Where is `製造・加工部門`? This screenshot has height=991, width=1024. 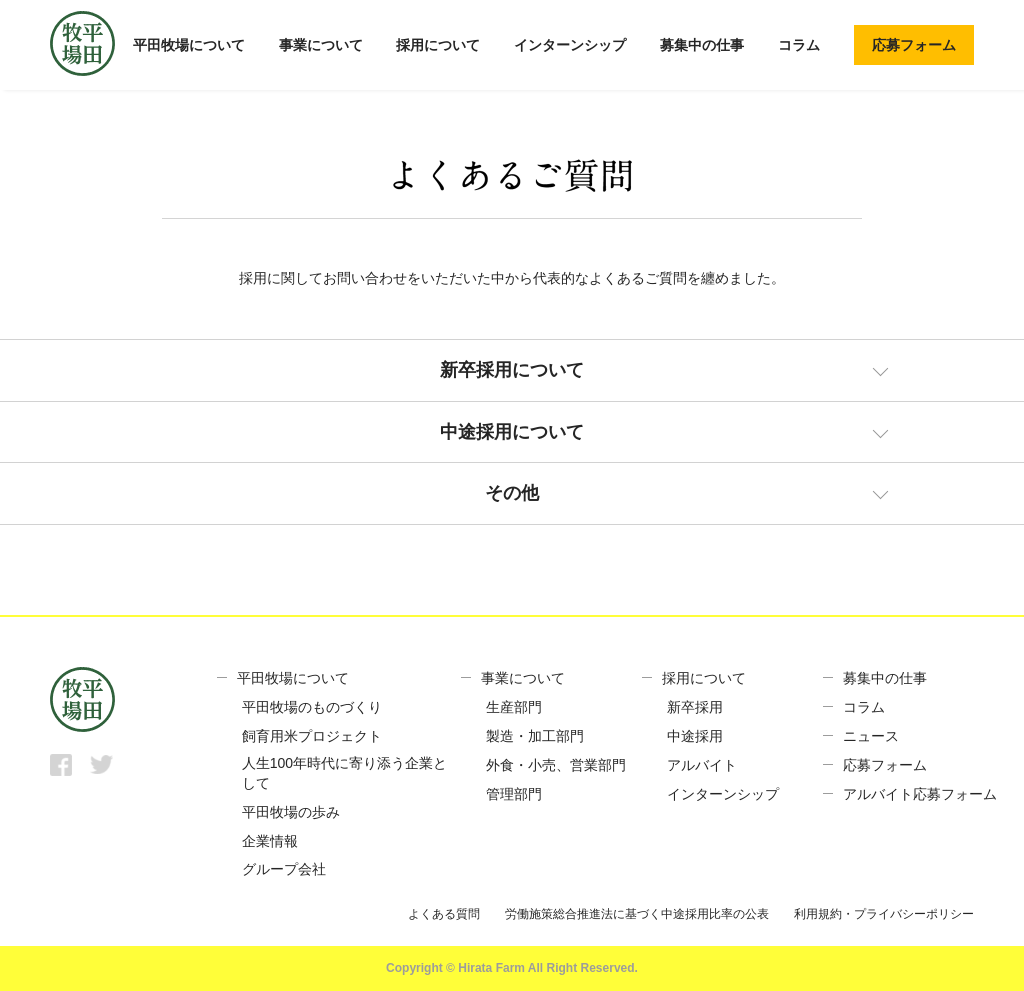
製造・加工部門 is located at coordinates (535, 736).